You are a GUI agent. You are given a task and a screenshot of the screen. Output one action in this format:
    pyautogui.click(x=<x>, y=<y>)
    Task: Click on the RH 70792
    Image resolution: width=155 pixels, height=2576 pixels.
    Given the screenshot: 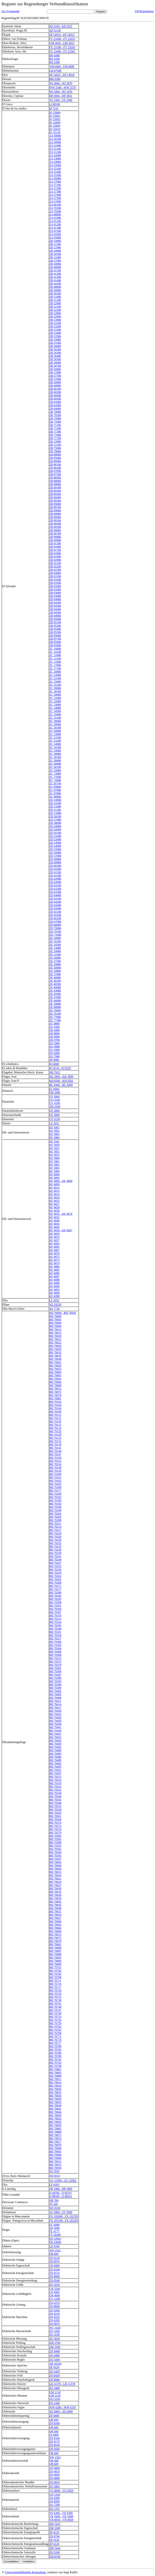 What is the action you would take?
    pyautogui.click(x=55, y=2059)
    